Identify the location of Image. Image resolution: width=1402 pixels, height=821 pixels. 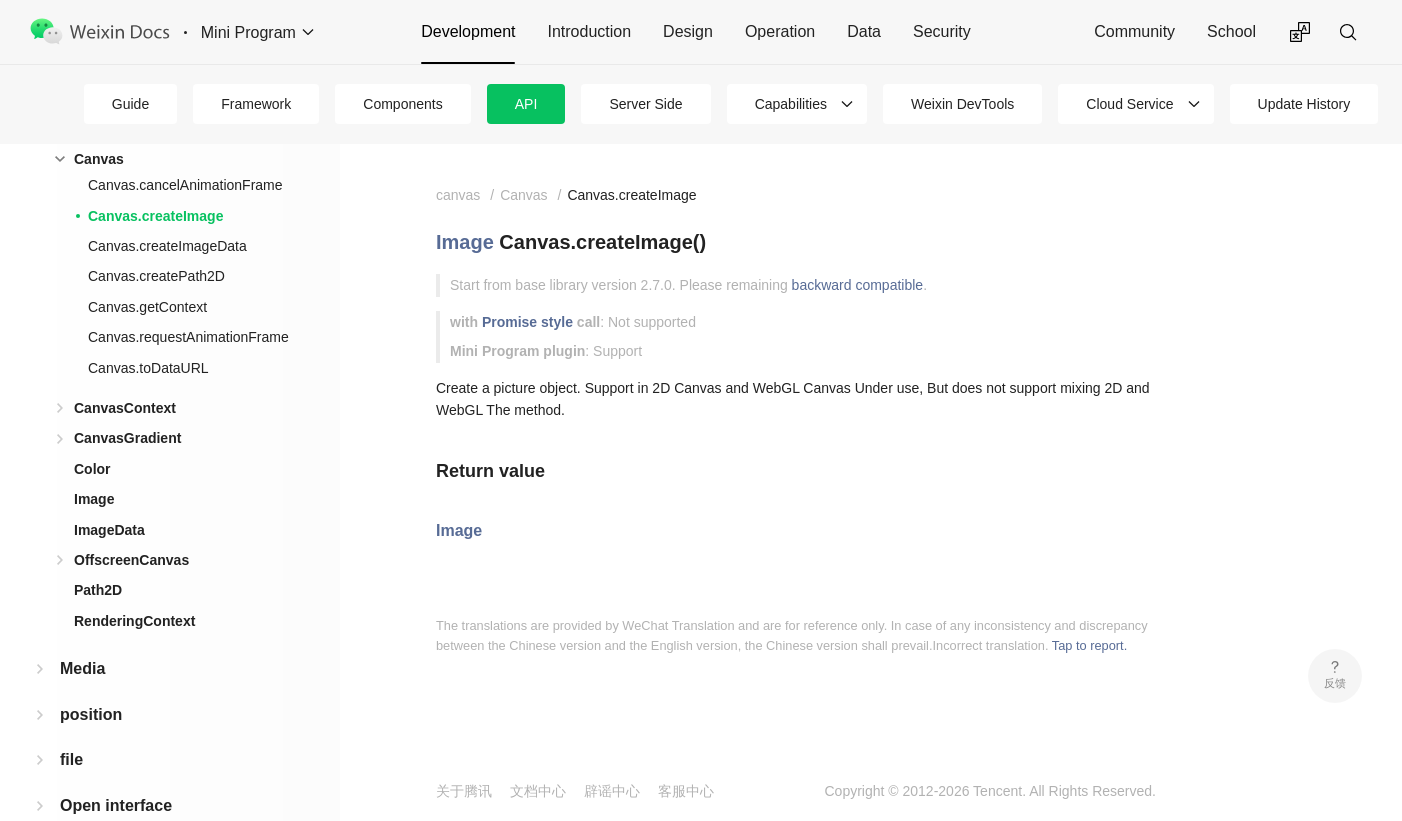
(94, 499).